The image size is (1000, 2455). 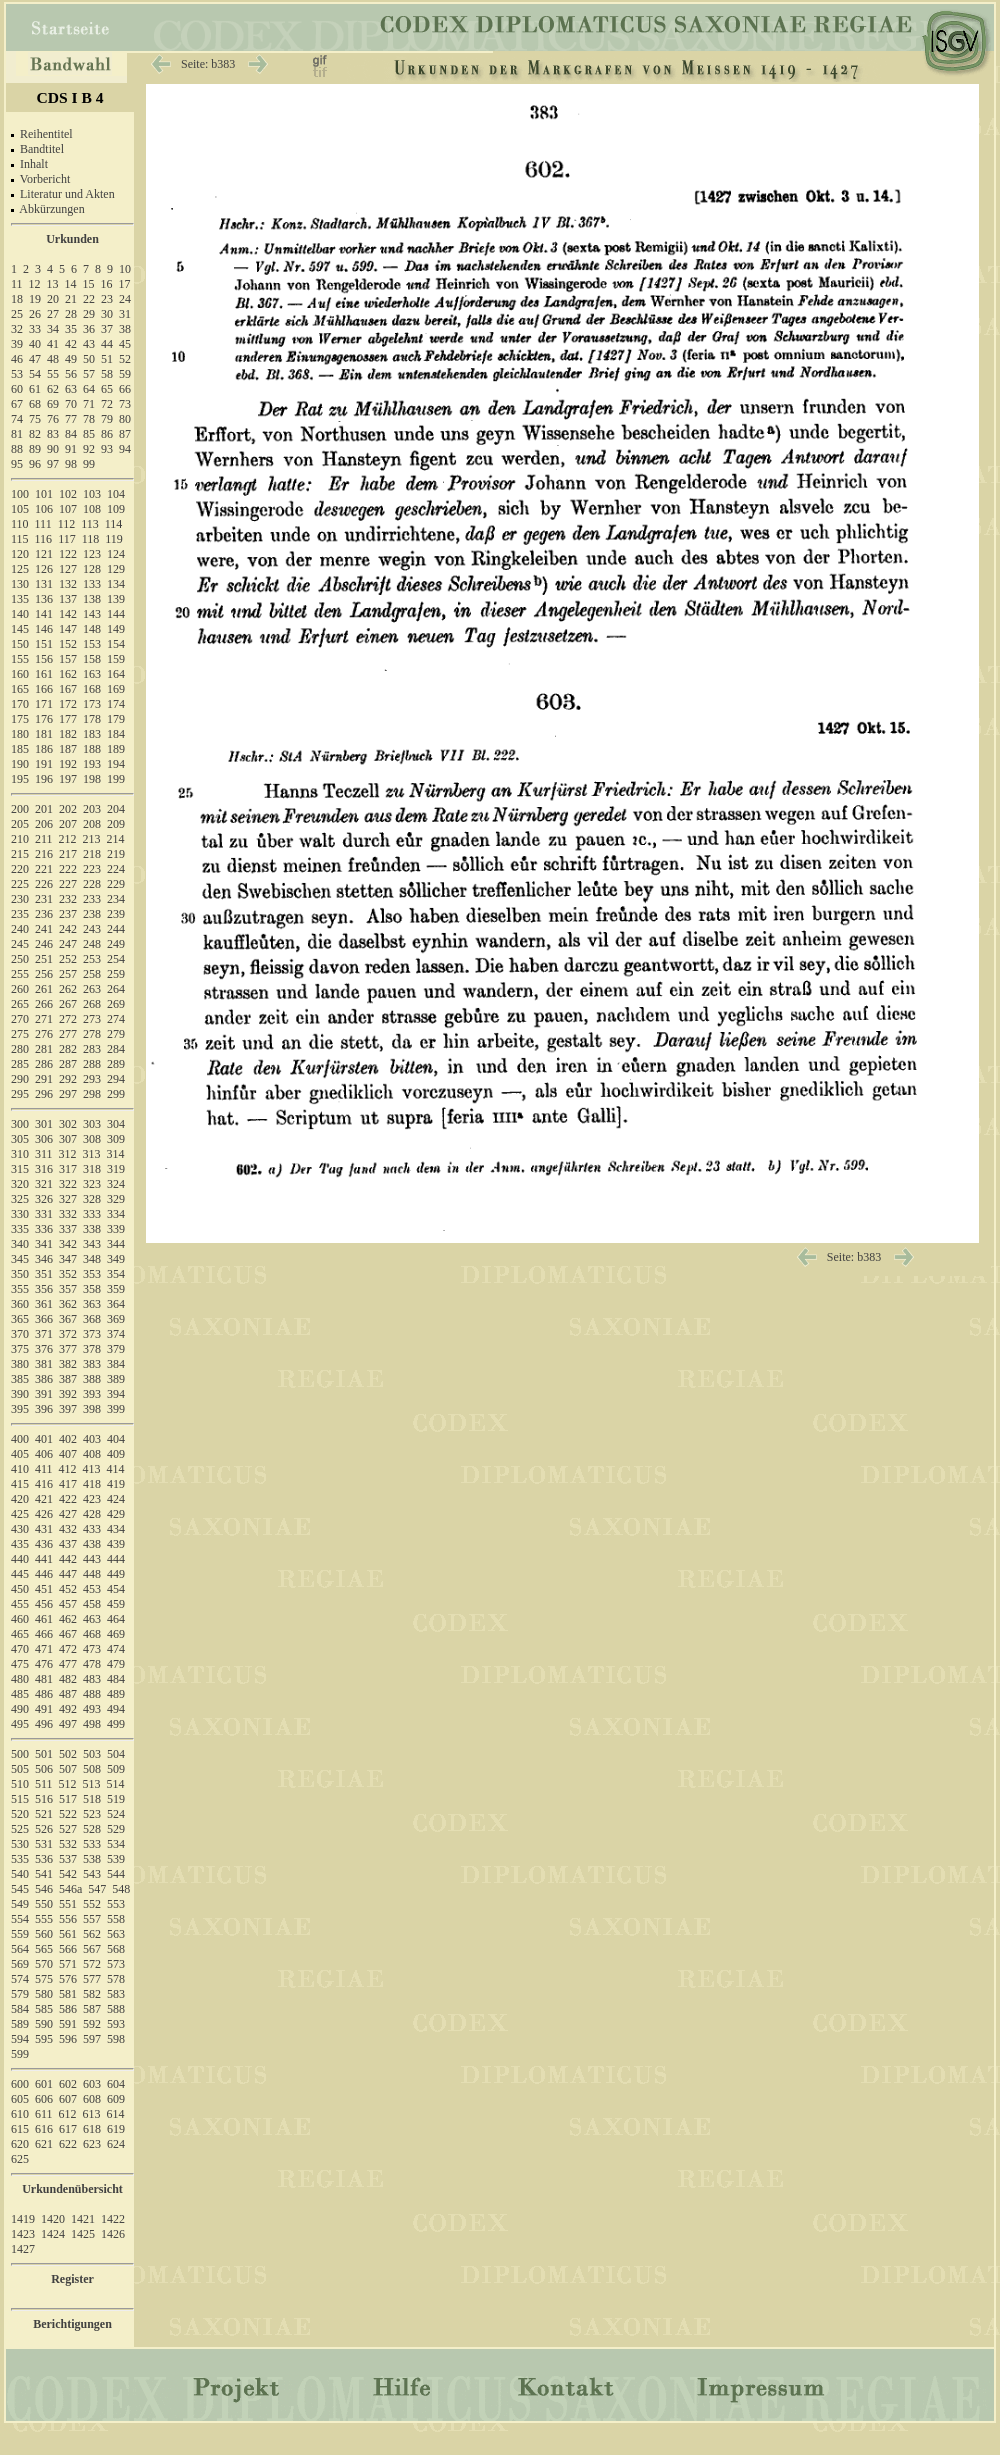 What do you see at coordinates (44, 749) in the screenshot?
I see `186` at bounding box center [44, 749].